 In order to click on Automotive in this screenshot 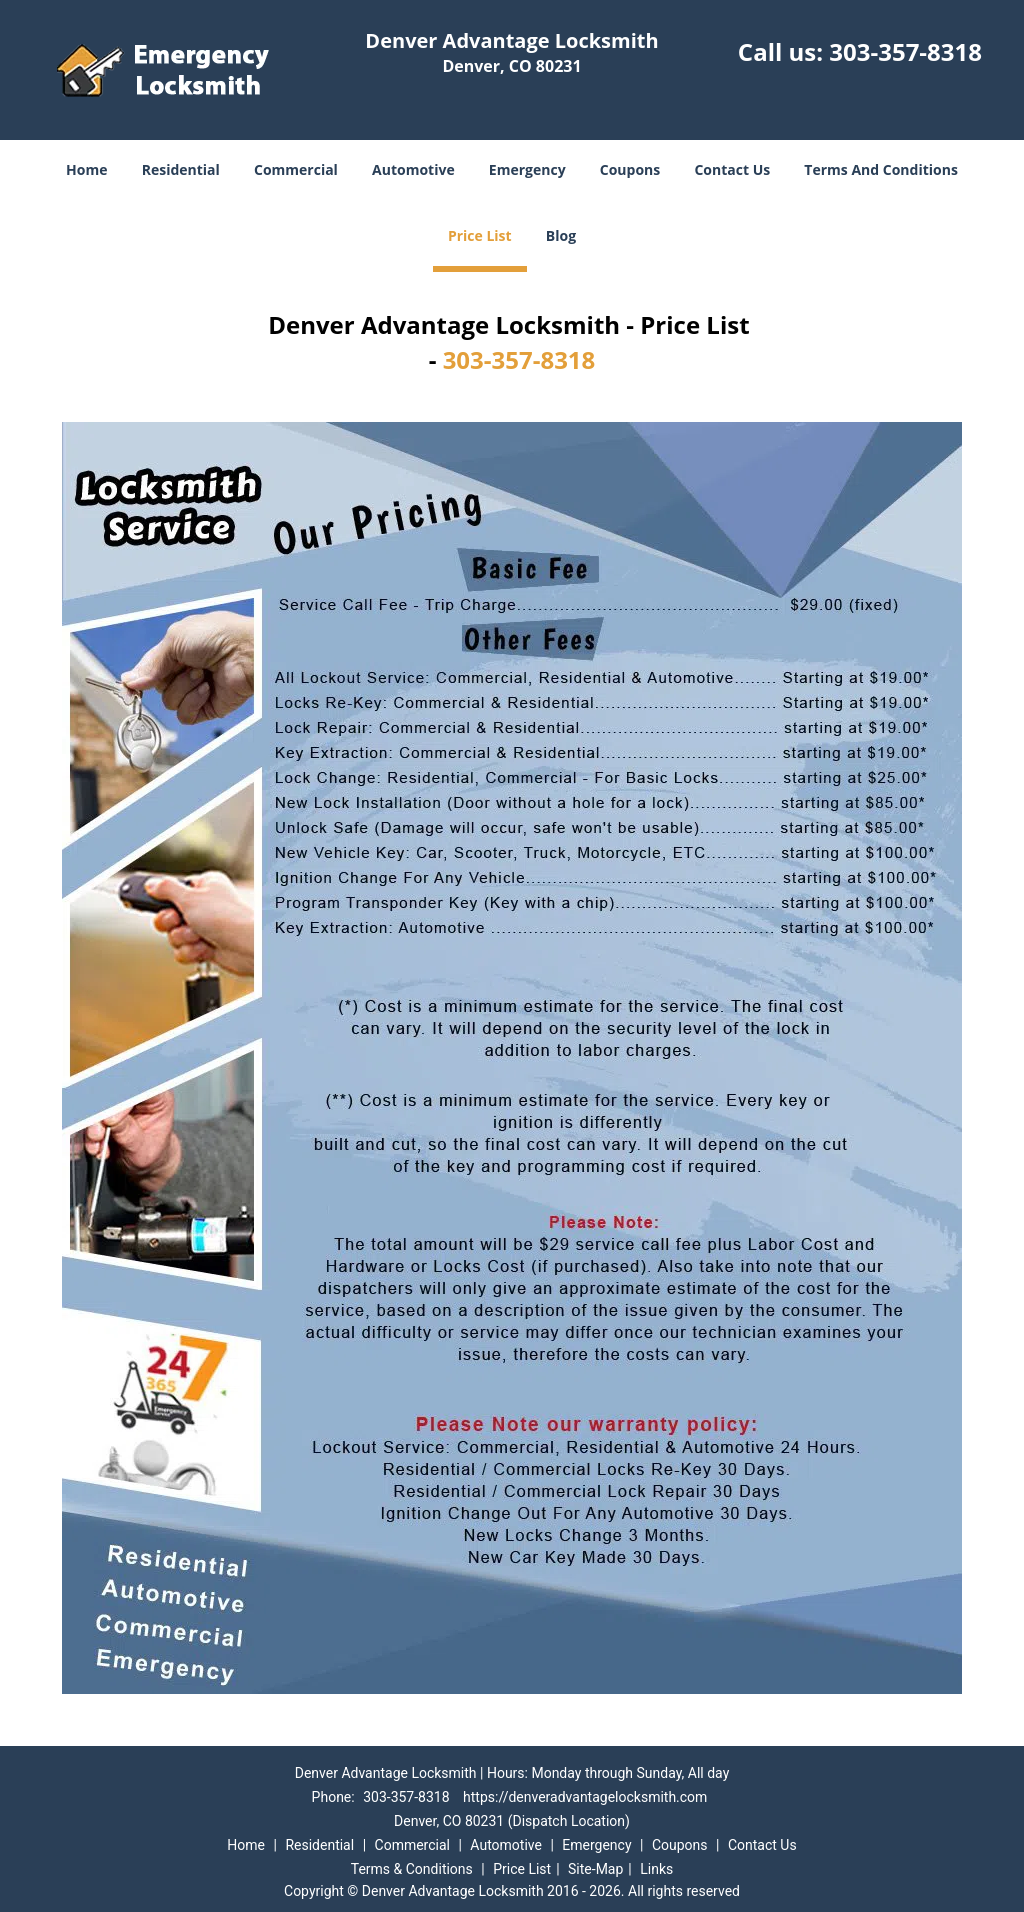, I will do `click(413, 169)`.